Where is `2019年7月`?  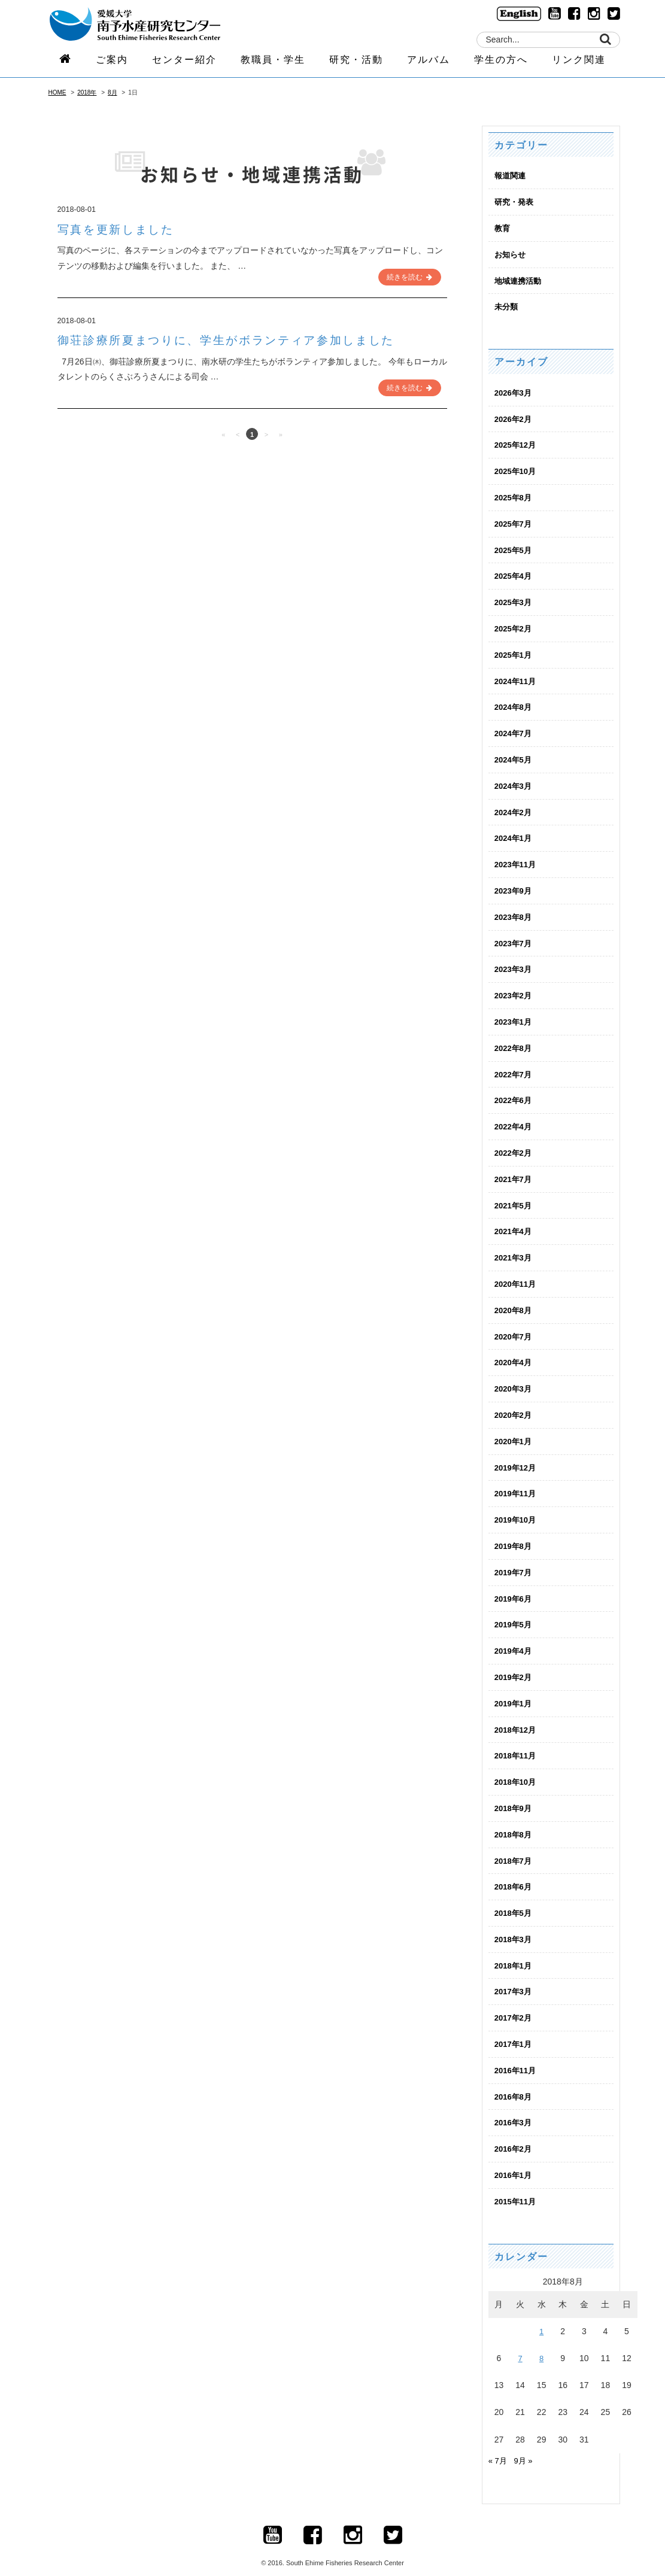
2019年7月 is located at coordinates (514, 1560).